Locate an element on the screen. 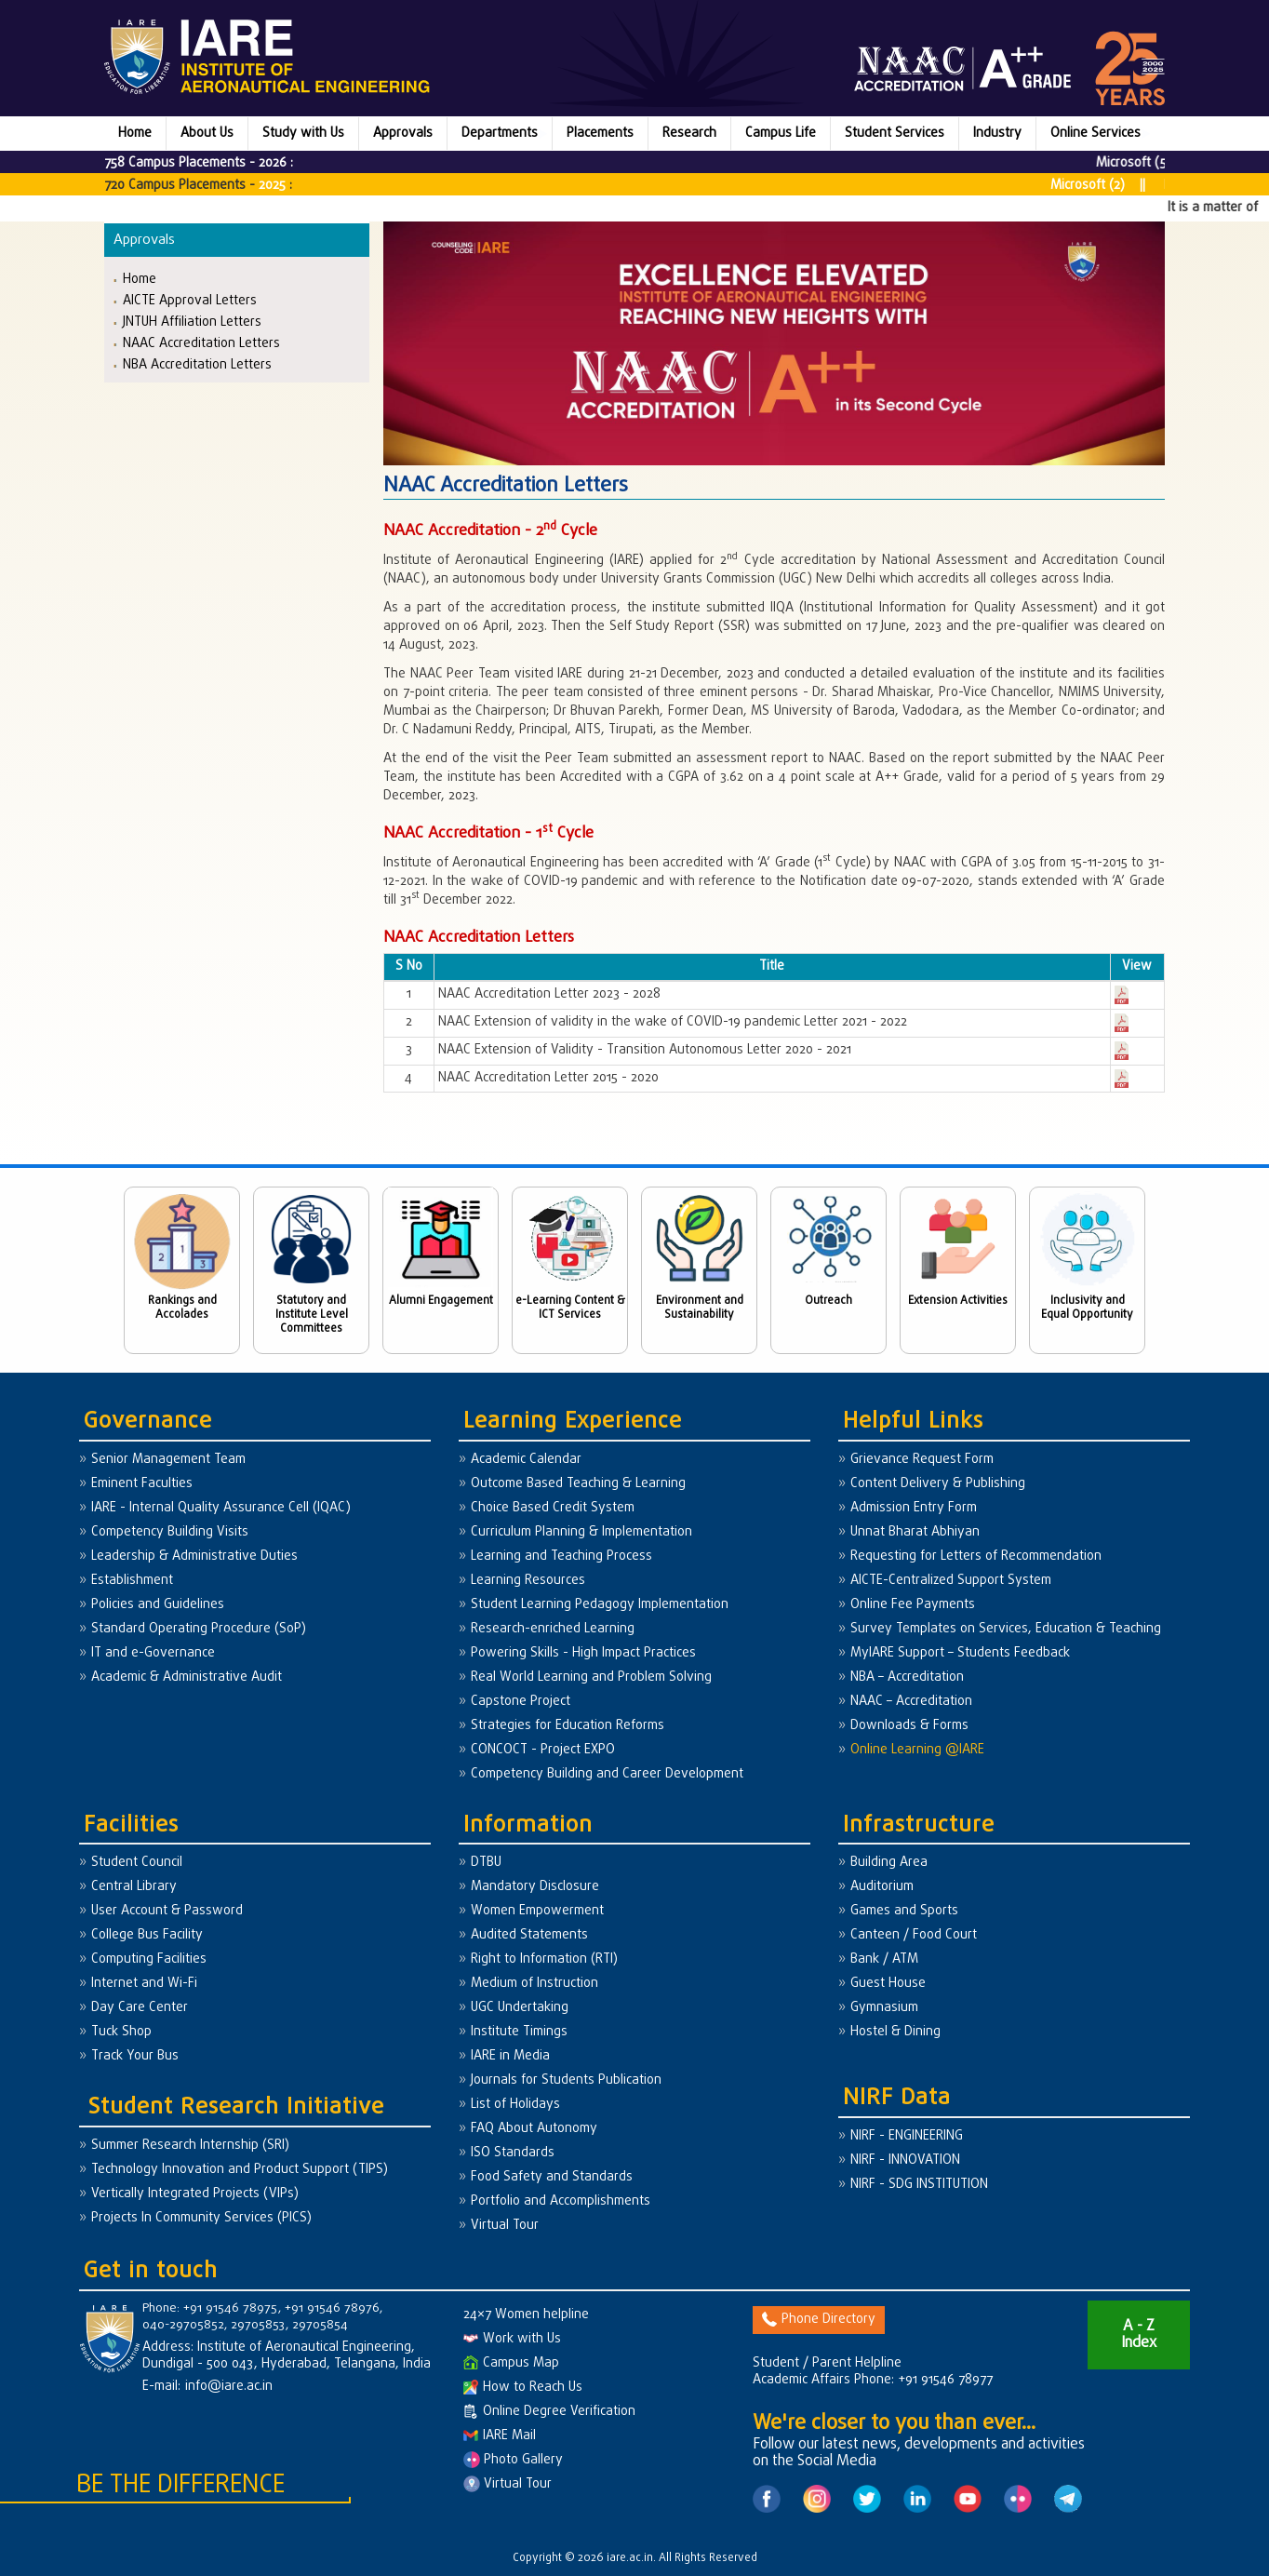 The height and width of the screenshot is (2576, 1269). Choice Based Credit System is located at coordinates (552, 1508).